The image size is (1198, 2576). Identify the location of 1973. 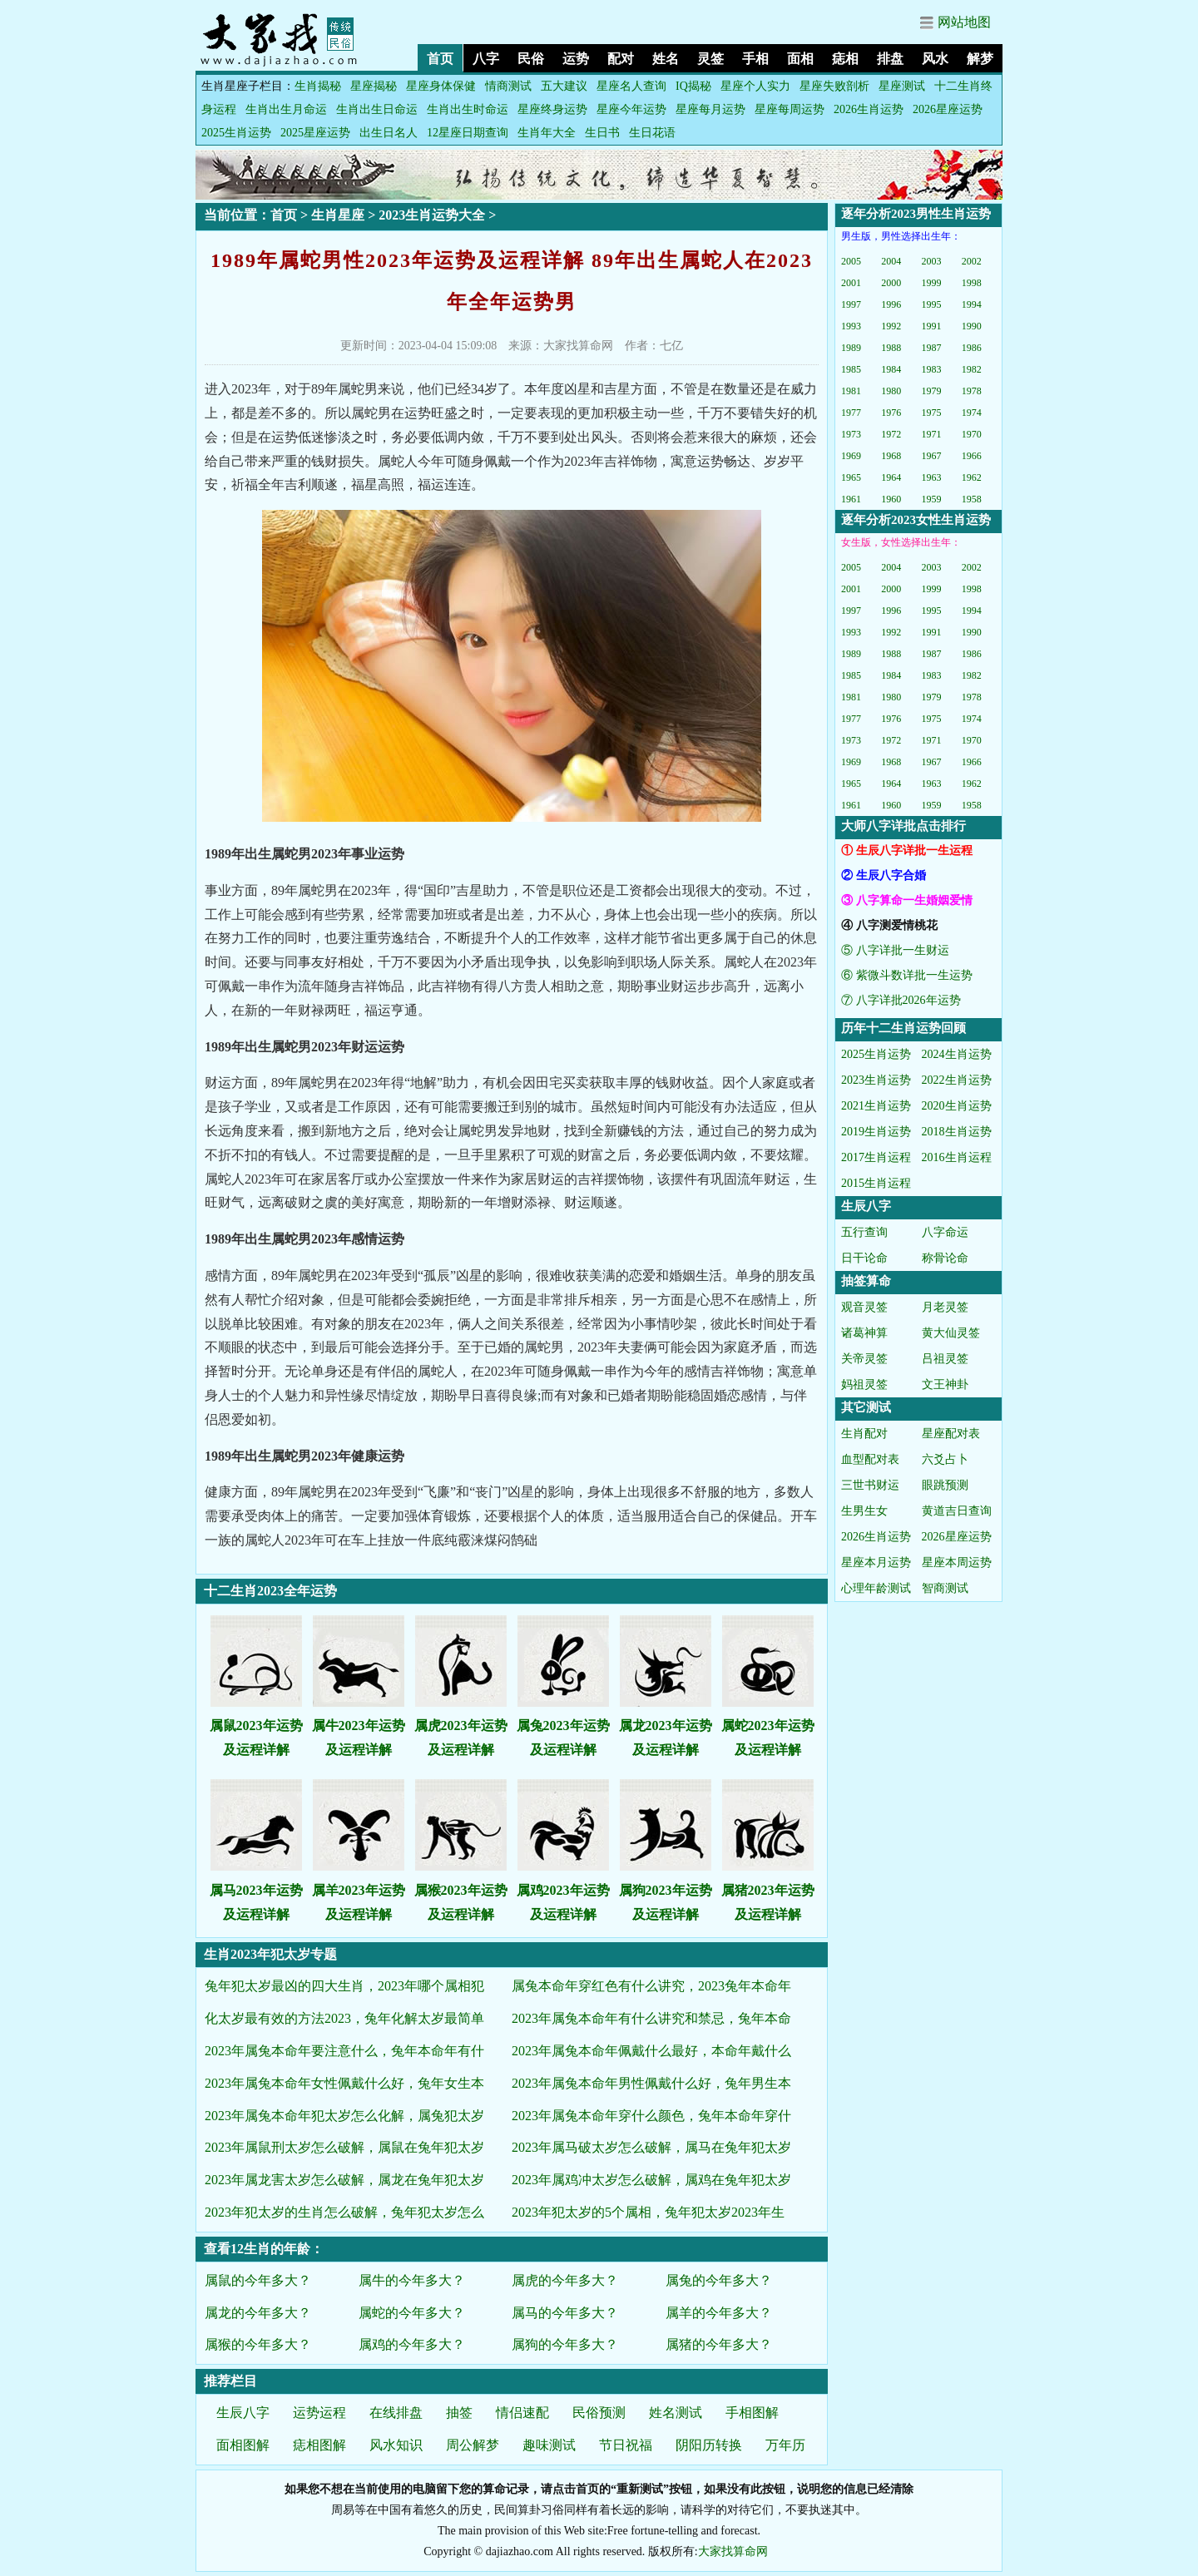
(851, 434).